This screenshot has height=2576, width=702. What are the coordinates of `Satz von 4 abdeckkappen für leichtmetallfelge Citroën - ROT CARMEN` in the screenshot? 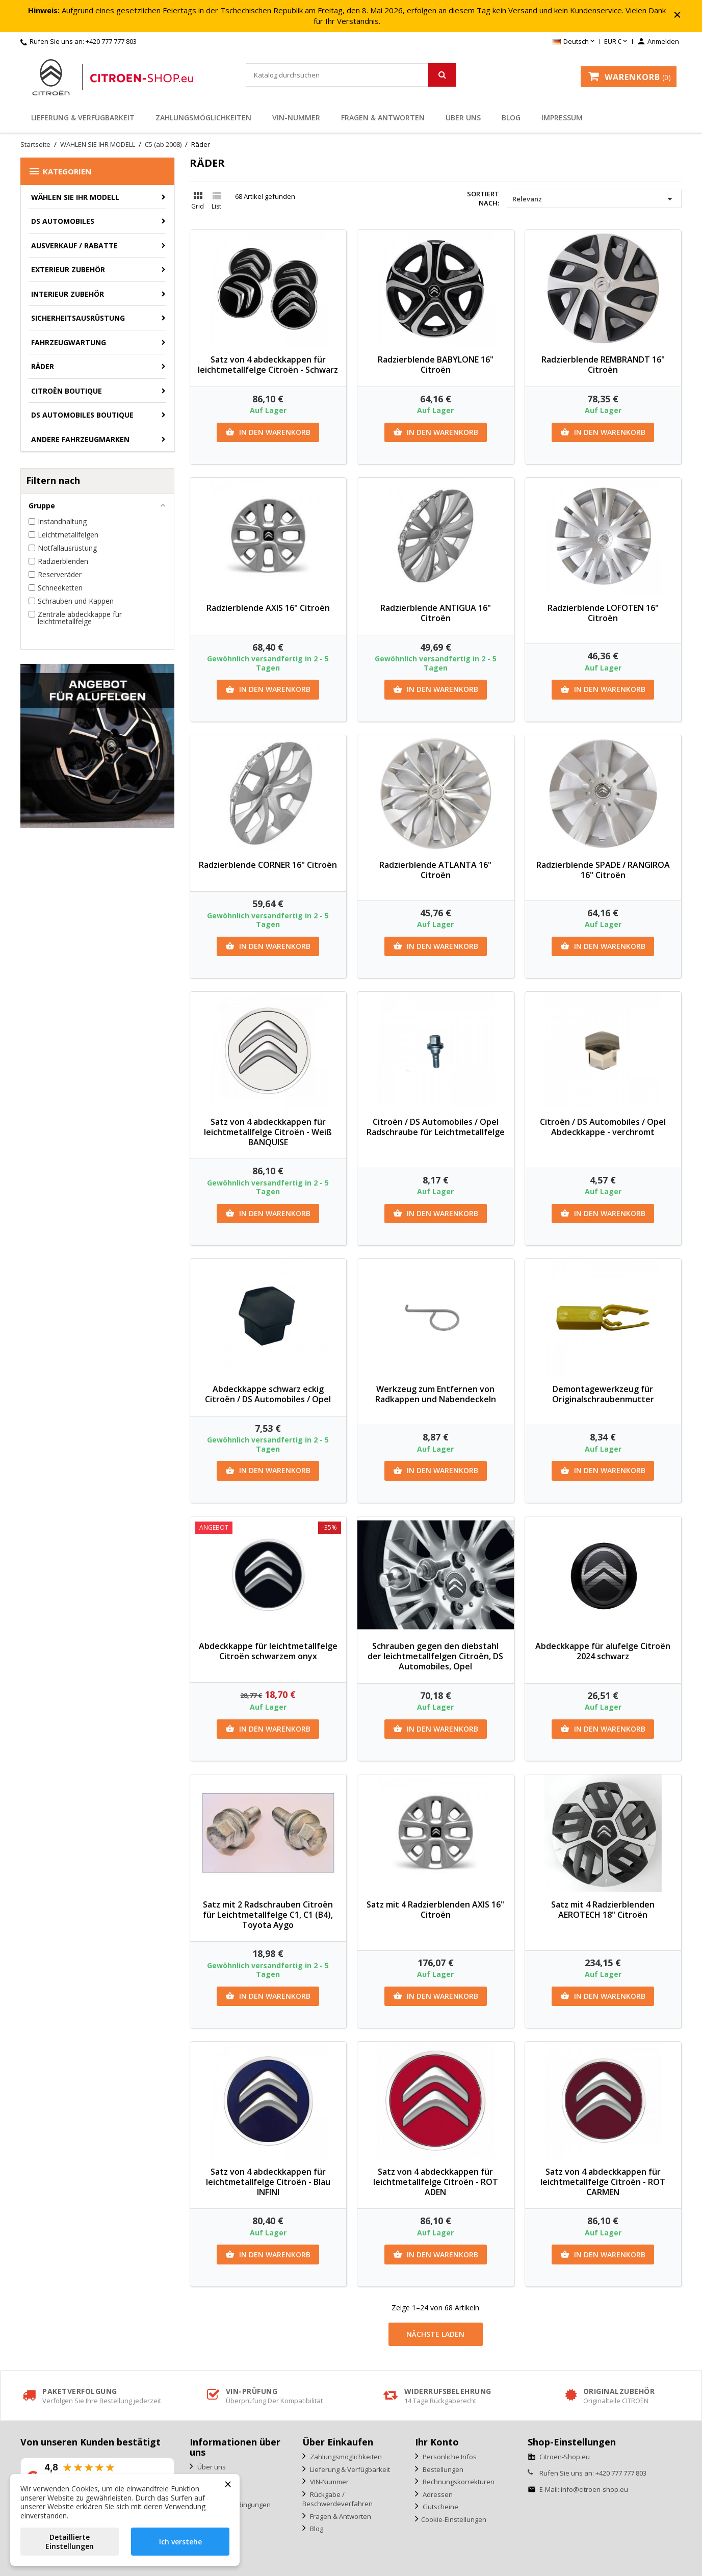 It's located at (602, 2182).